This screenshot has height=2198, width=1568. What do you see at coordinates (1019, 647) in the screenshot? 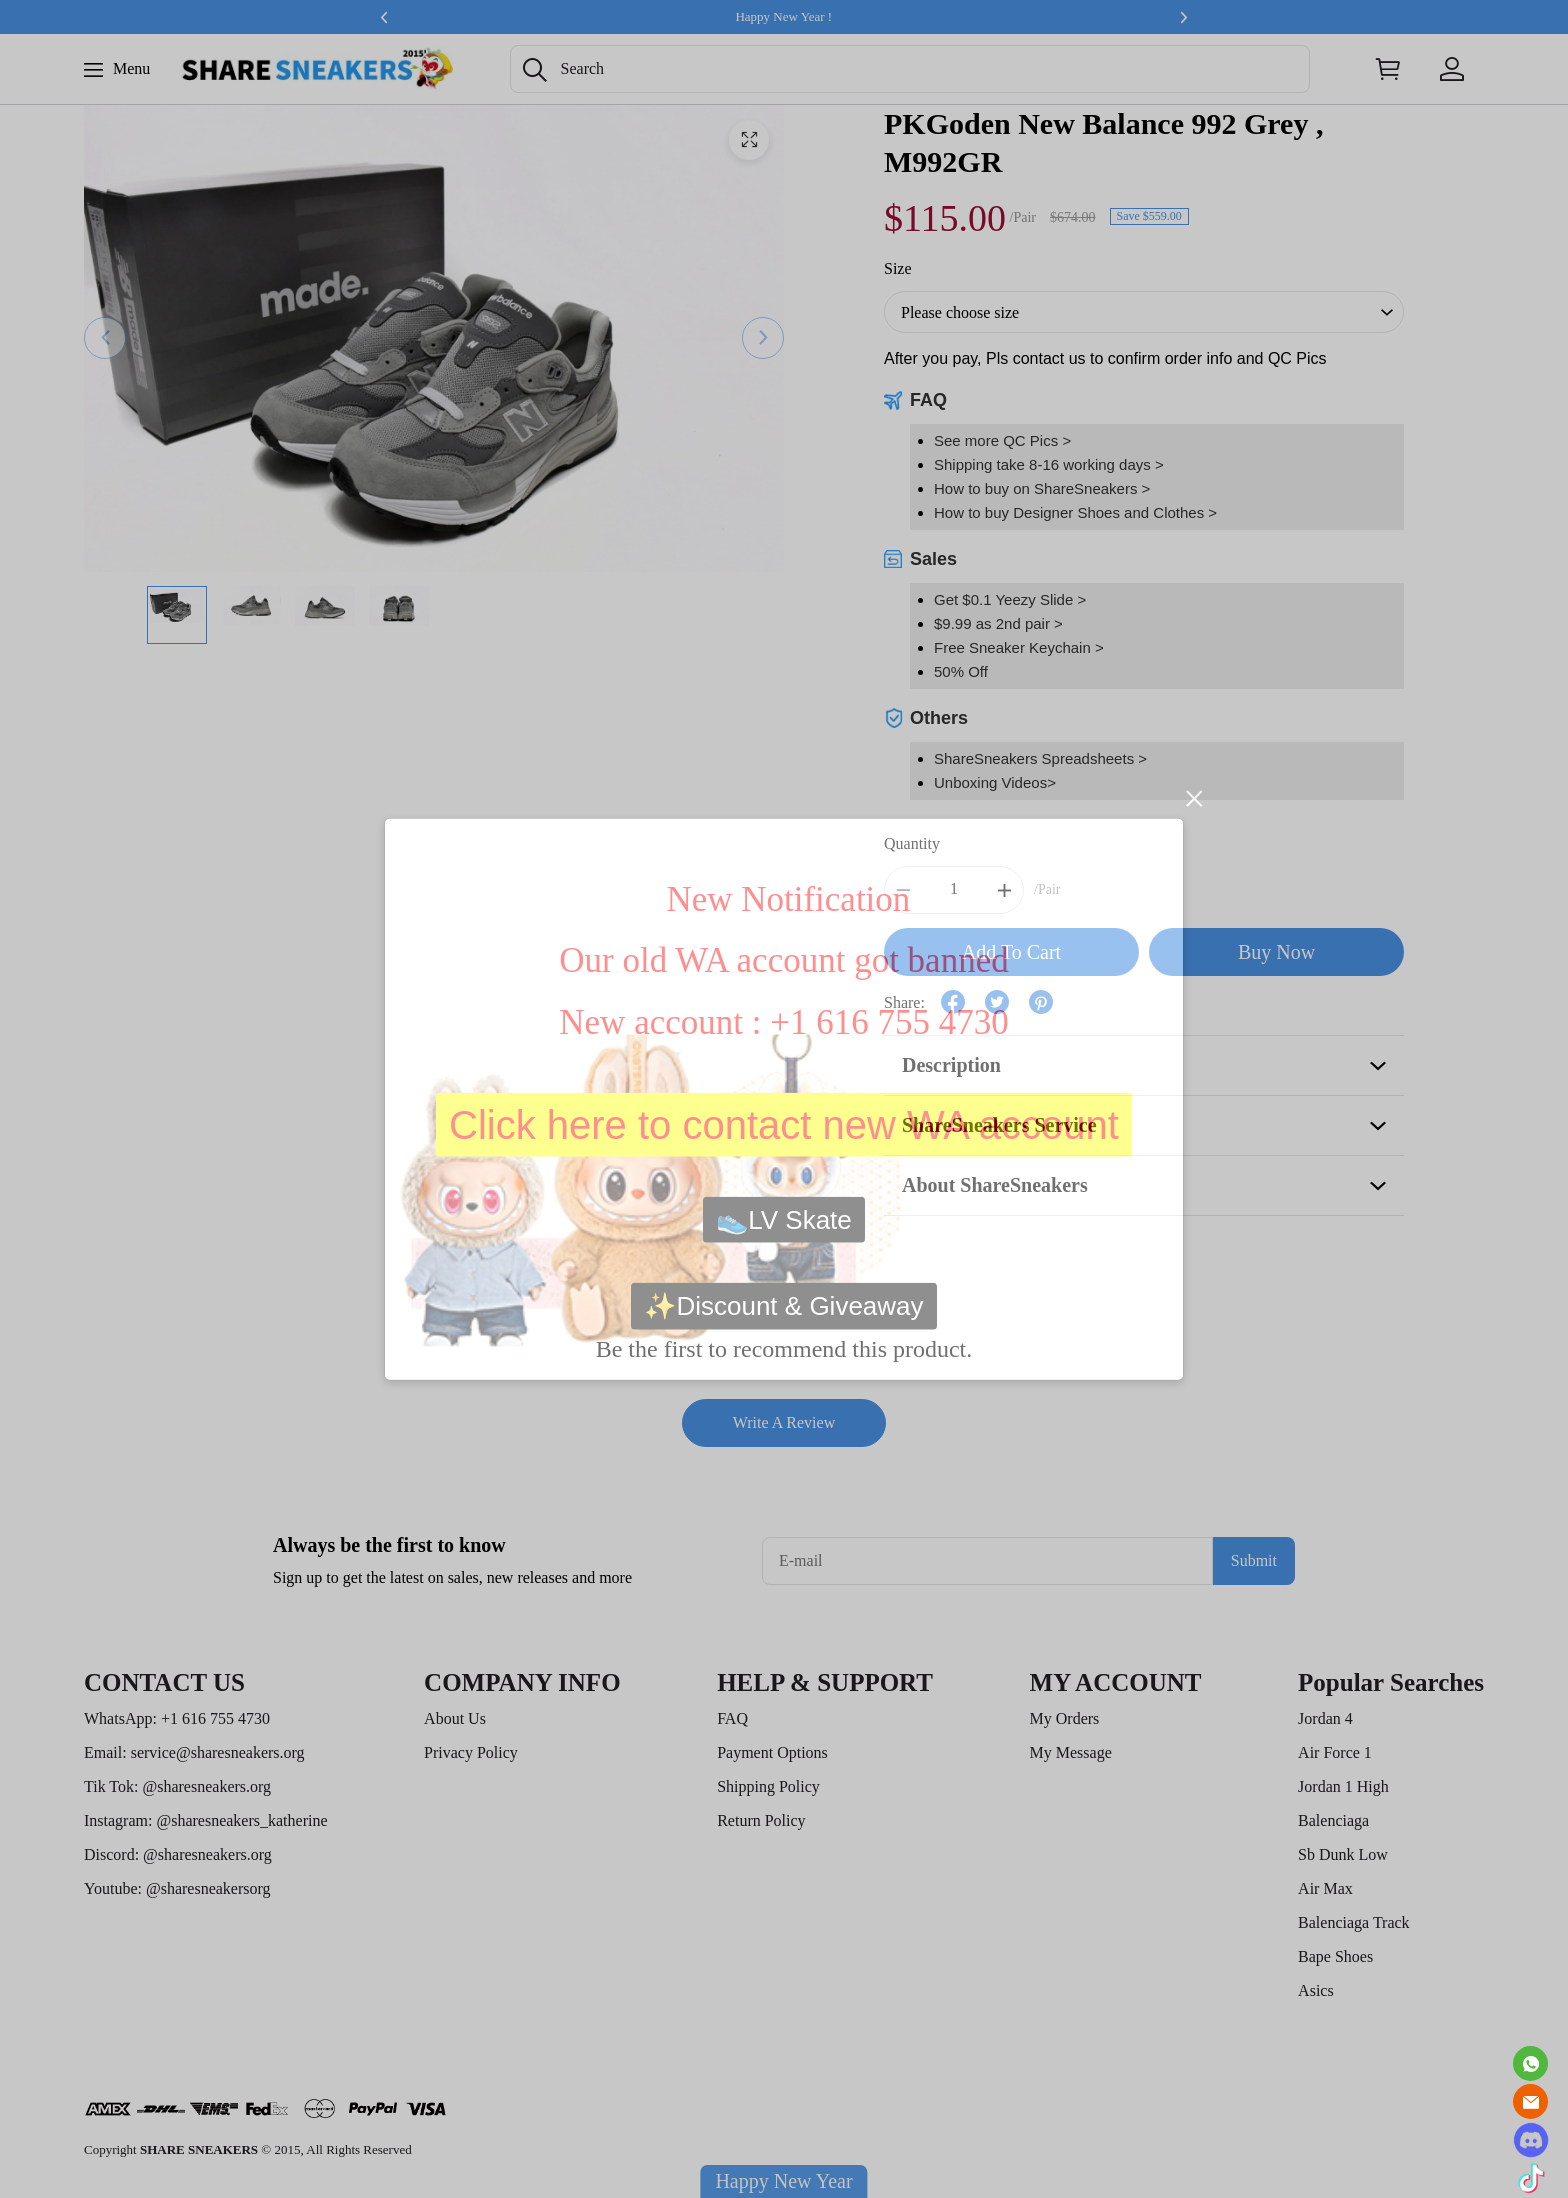
I see `Free Sneaker Keychain >` at bounding box center [1019, 647].